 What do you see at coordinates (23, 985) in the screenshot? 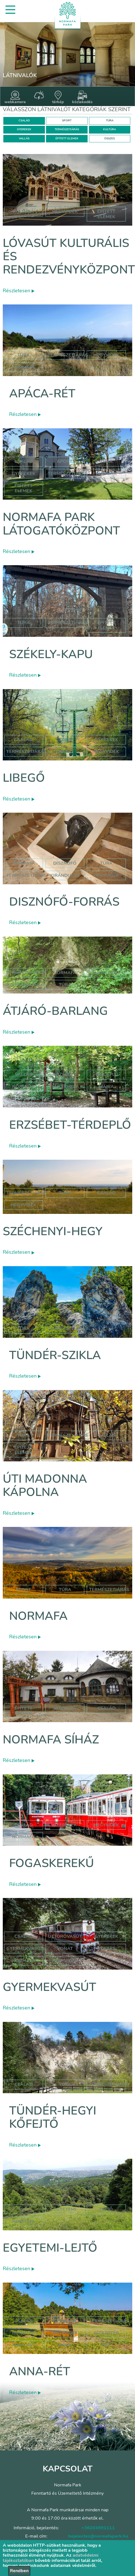
I see `szépjuhászné` at bounding box center [23, 985].